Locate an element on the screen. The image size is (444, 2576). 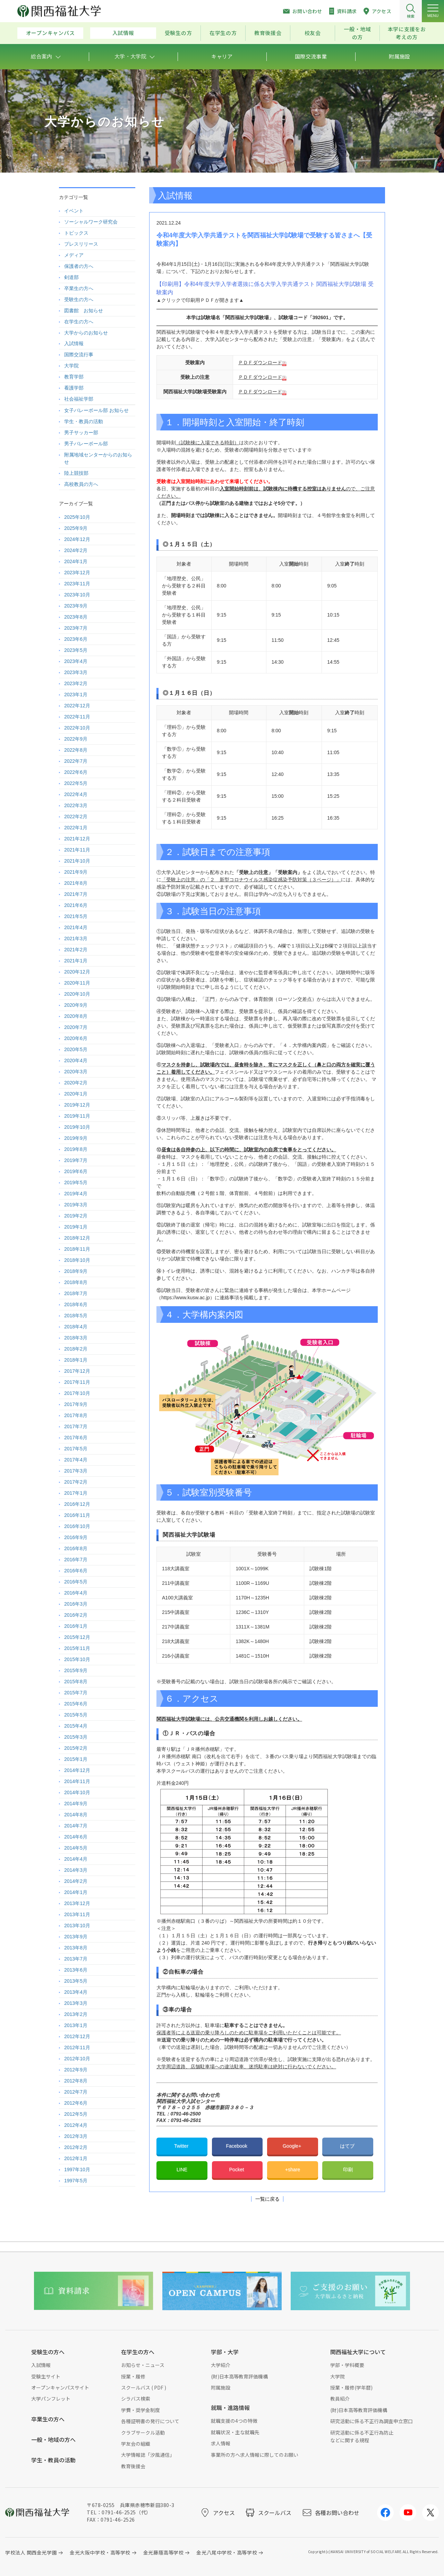
2013年4月 is located at coordinates (75, 1992).